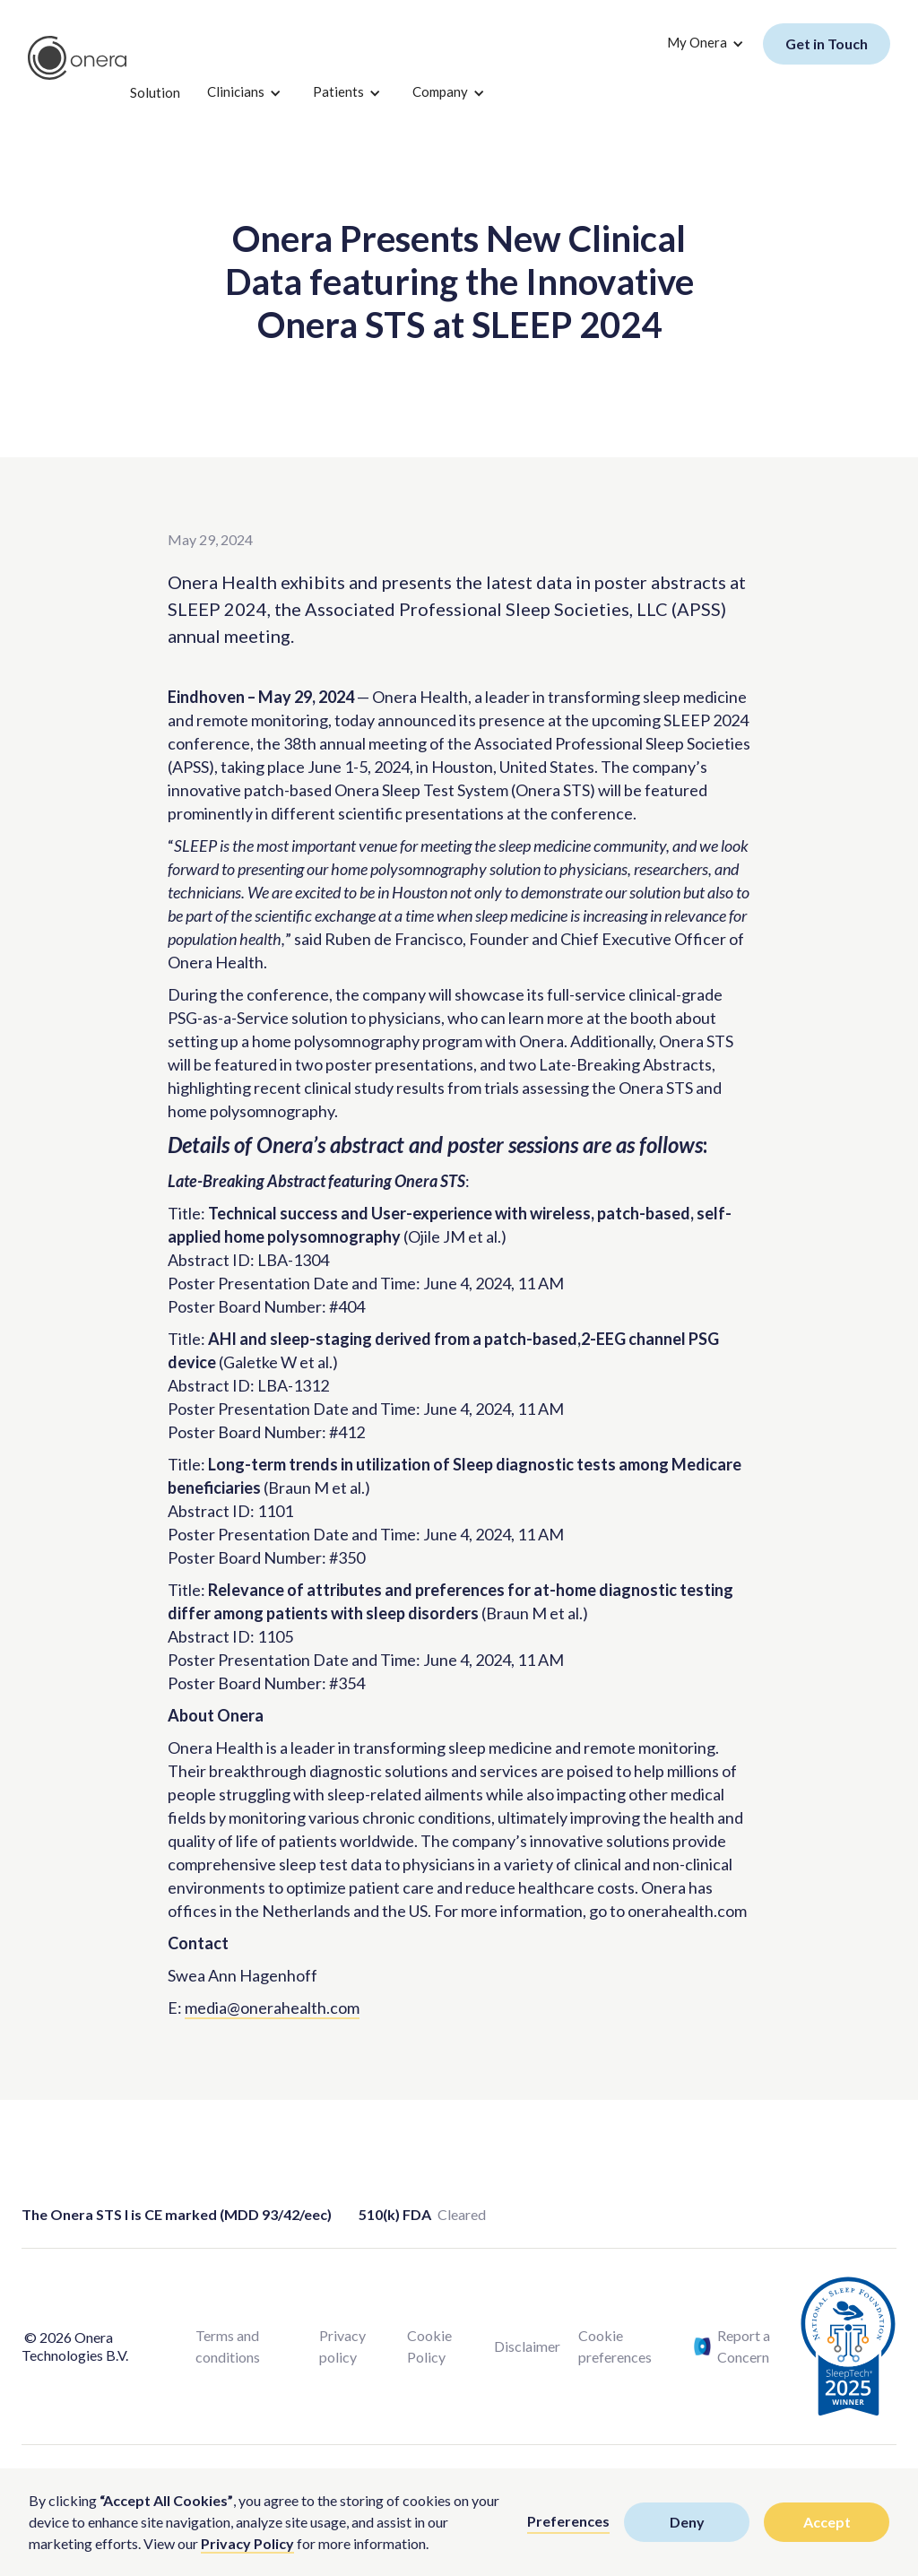 The width and height of the screenshot is (918, 2576). What do you see at coordinates (227, 2346) in the screenshot?
I see `Terms and conditions` at bounding box center [227, 2346].